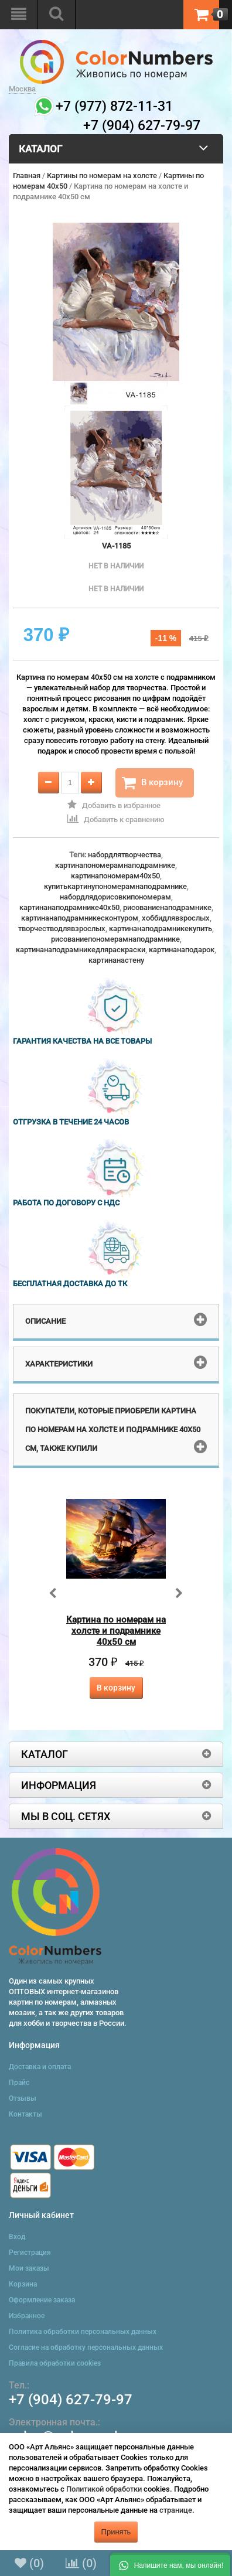  Describe the element at coordinates (86, 2347) in the screenshot. I see `Согласие на обработку персональных данных` at that location.